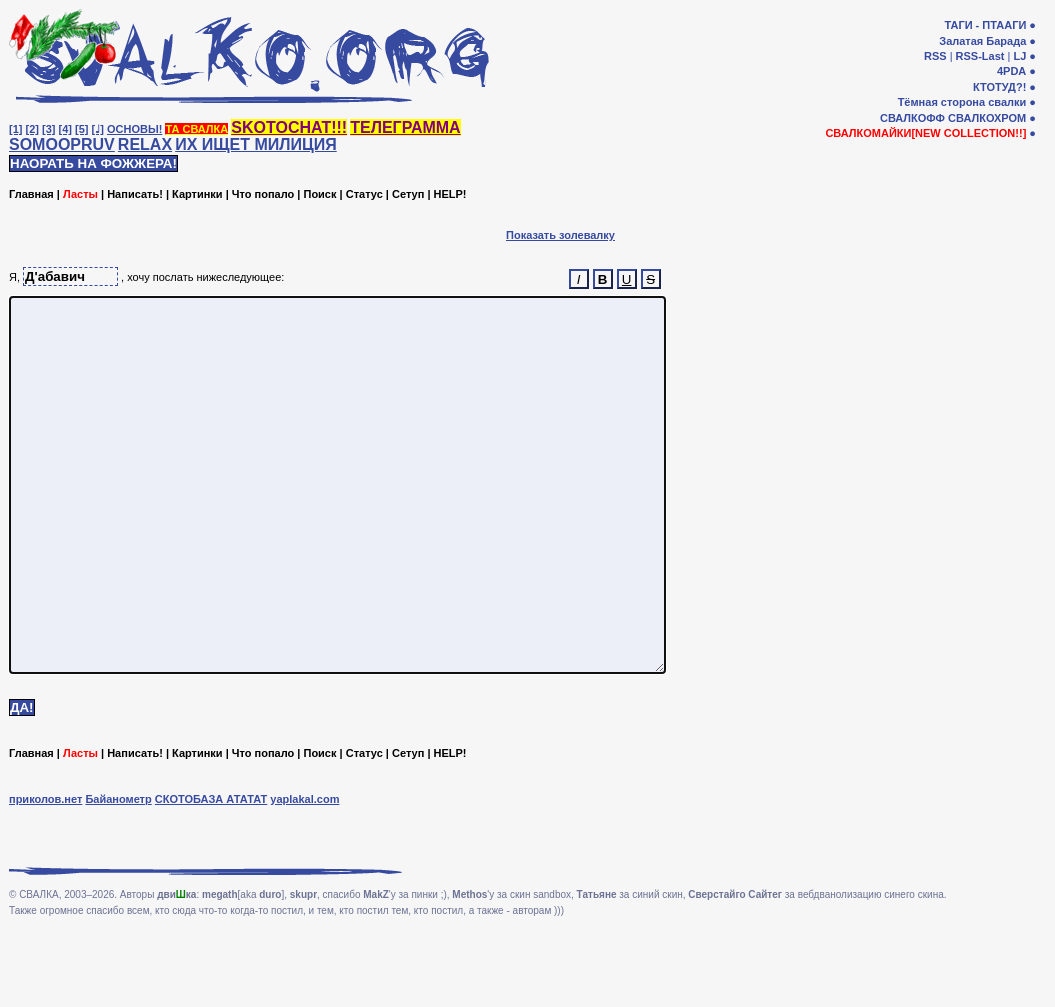  I want to click on ИХ ИЩЕТ МИЛИЦИЯ, so click(256, 144).